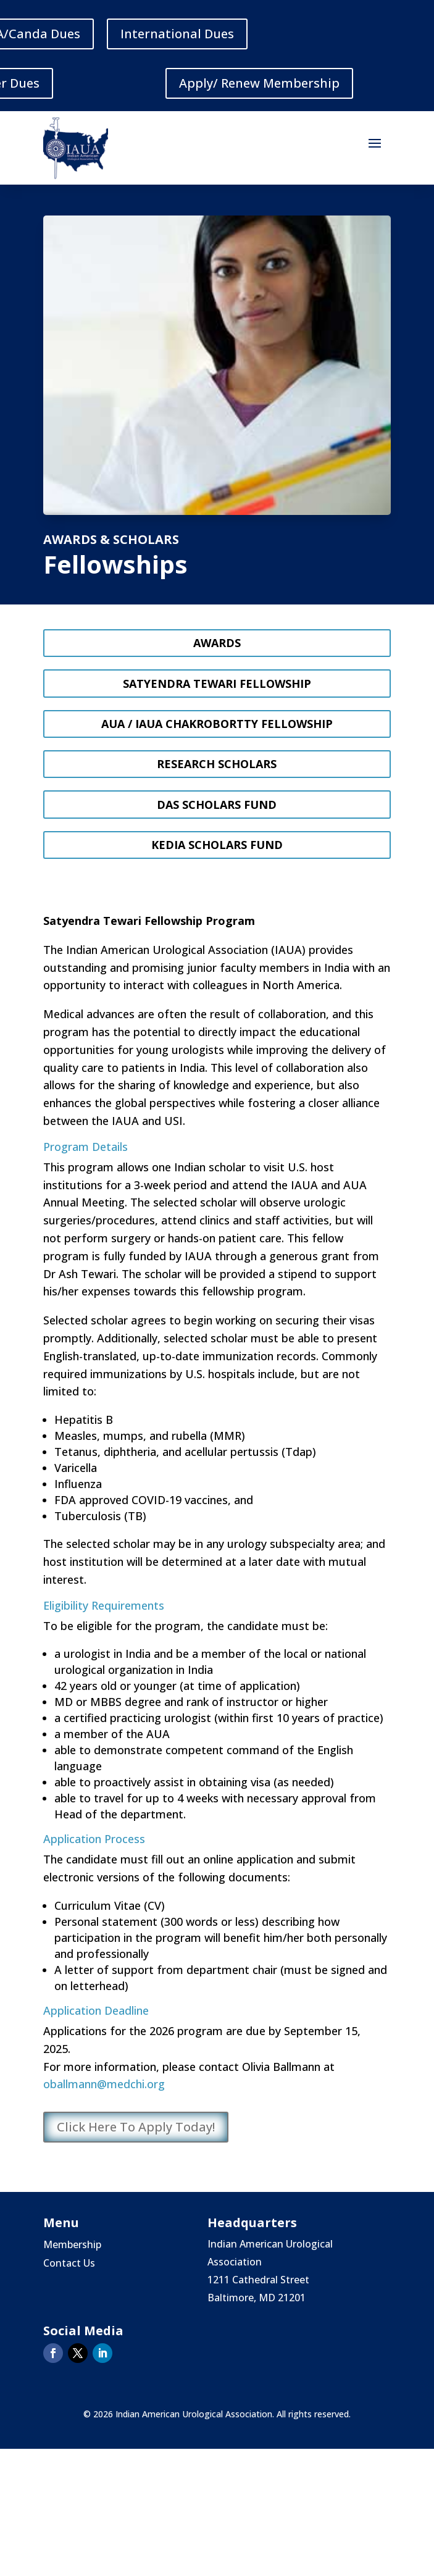 This screenshot has width=434, height=2576. What do you see at coordinates (217, 723) in the screenshot?
I see `AUA / IAUA Chakrobortty Fellowship` at bounding box center [217, 723].